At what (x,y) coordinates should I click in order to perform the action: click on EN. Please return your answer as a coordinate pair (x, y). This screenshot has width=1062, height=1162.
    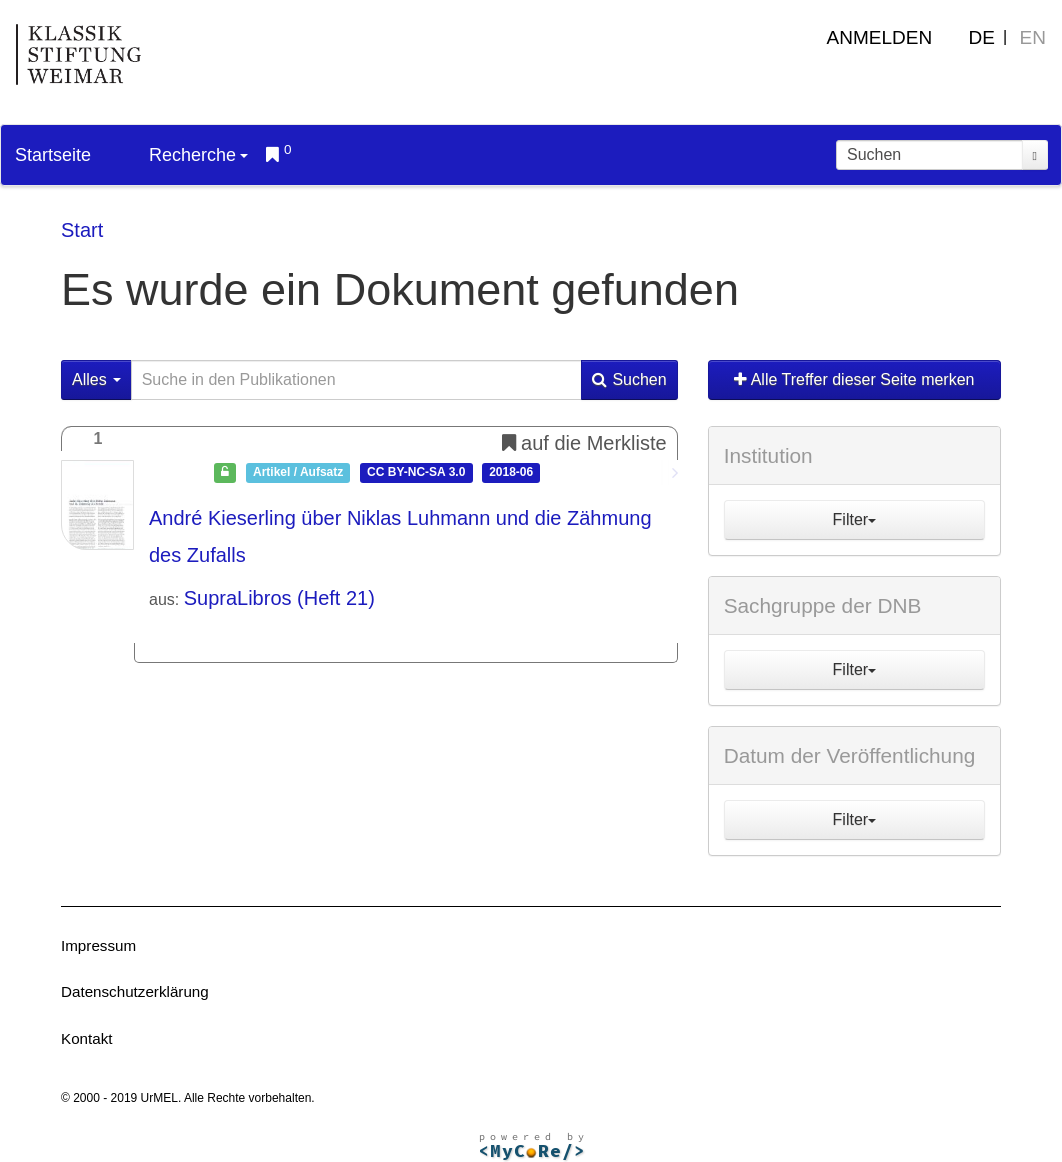
    Looking at the image, I should click on (1033, 37).